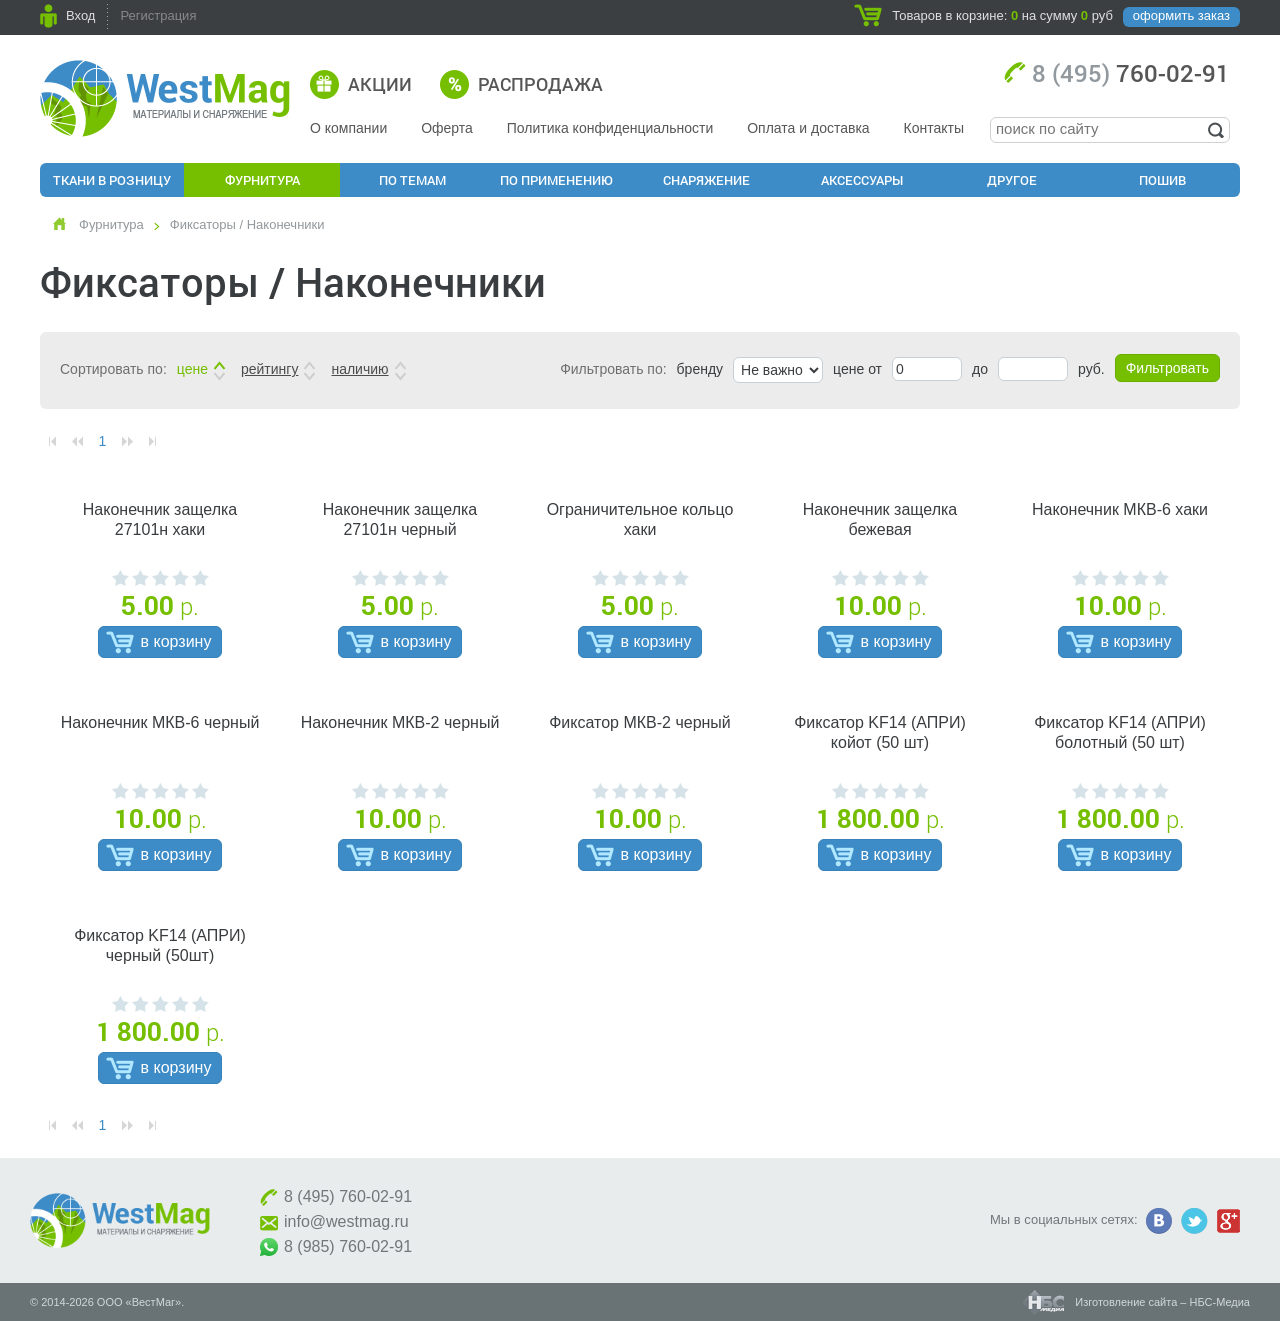 Image resolution: width=1280 pixels, height=1321 pixels. Describe the element at coordinates (269, 369) in the screenshot. I see `рейтингу` at that location.